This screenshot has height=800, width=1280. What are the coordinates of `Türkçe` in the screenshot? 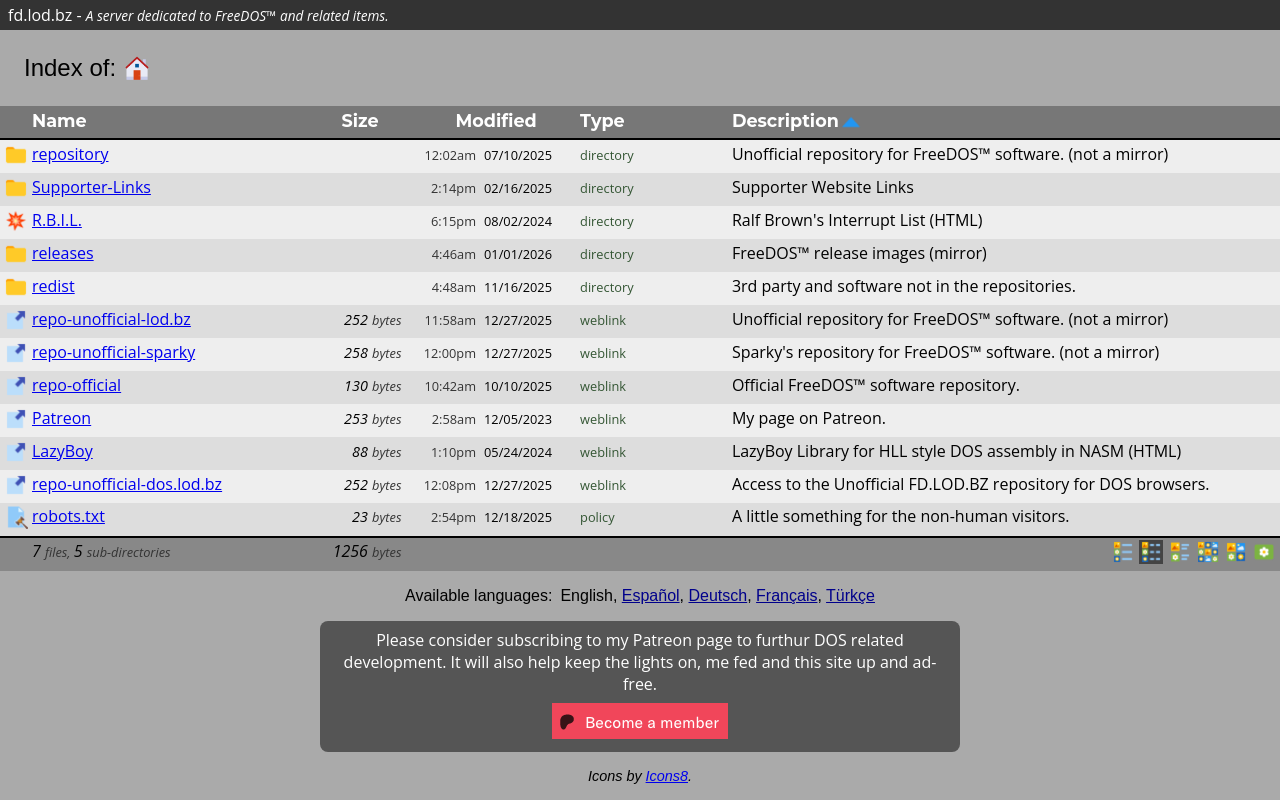 It's located at (850, 595).